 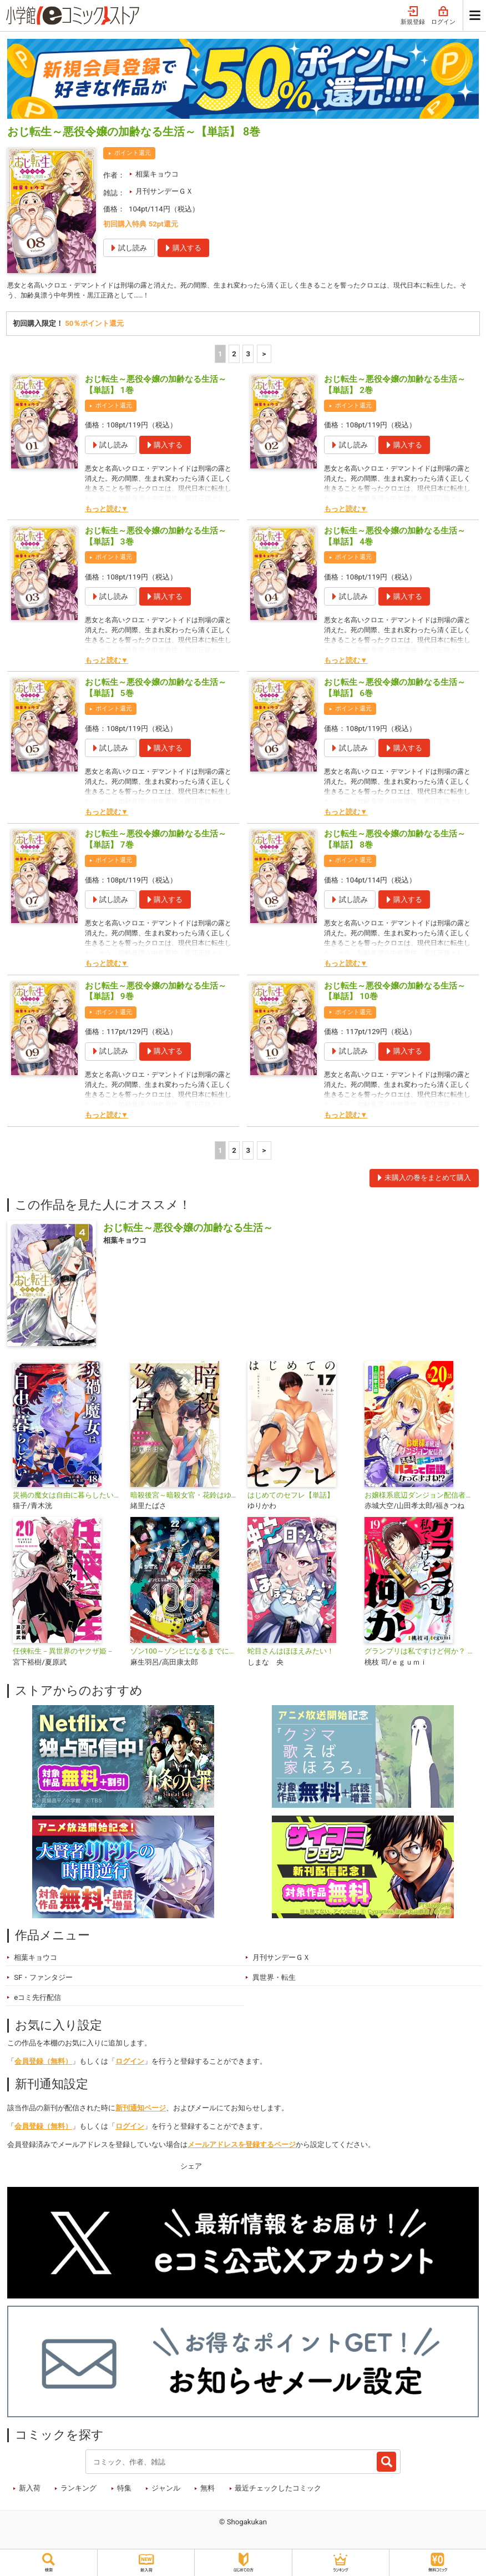 What do you see at coordinates (207, 2490) in the screenshot?
I see `無料` at bounding box center [207, 2490].